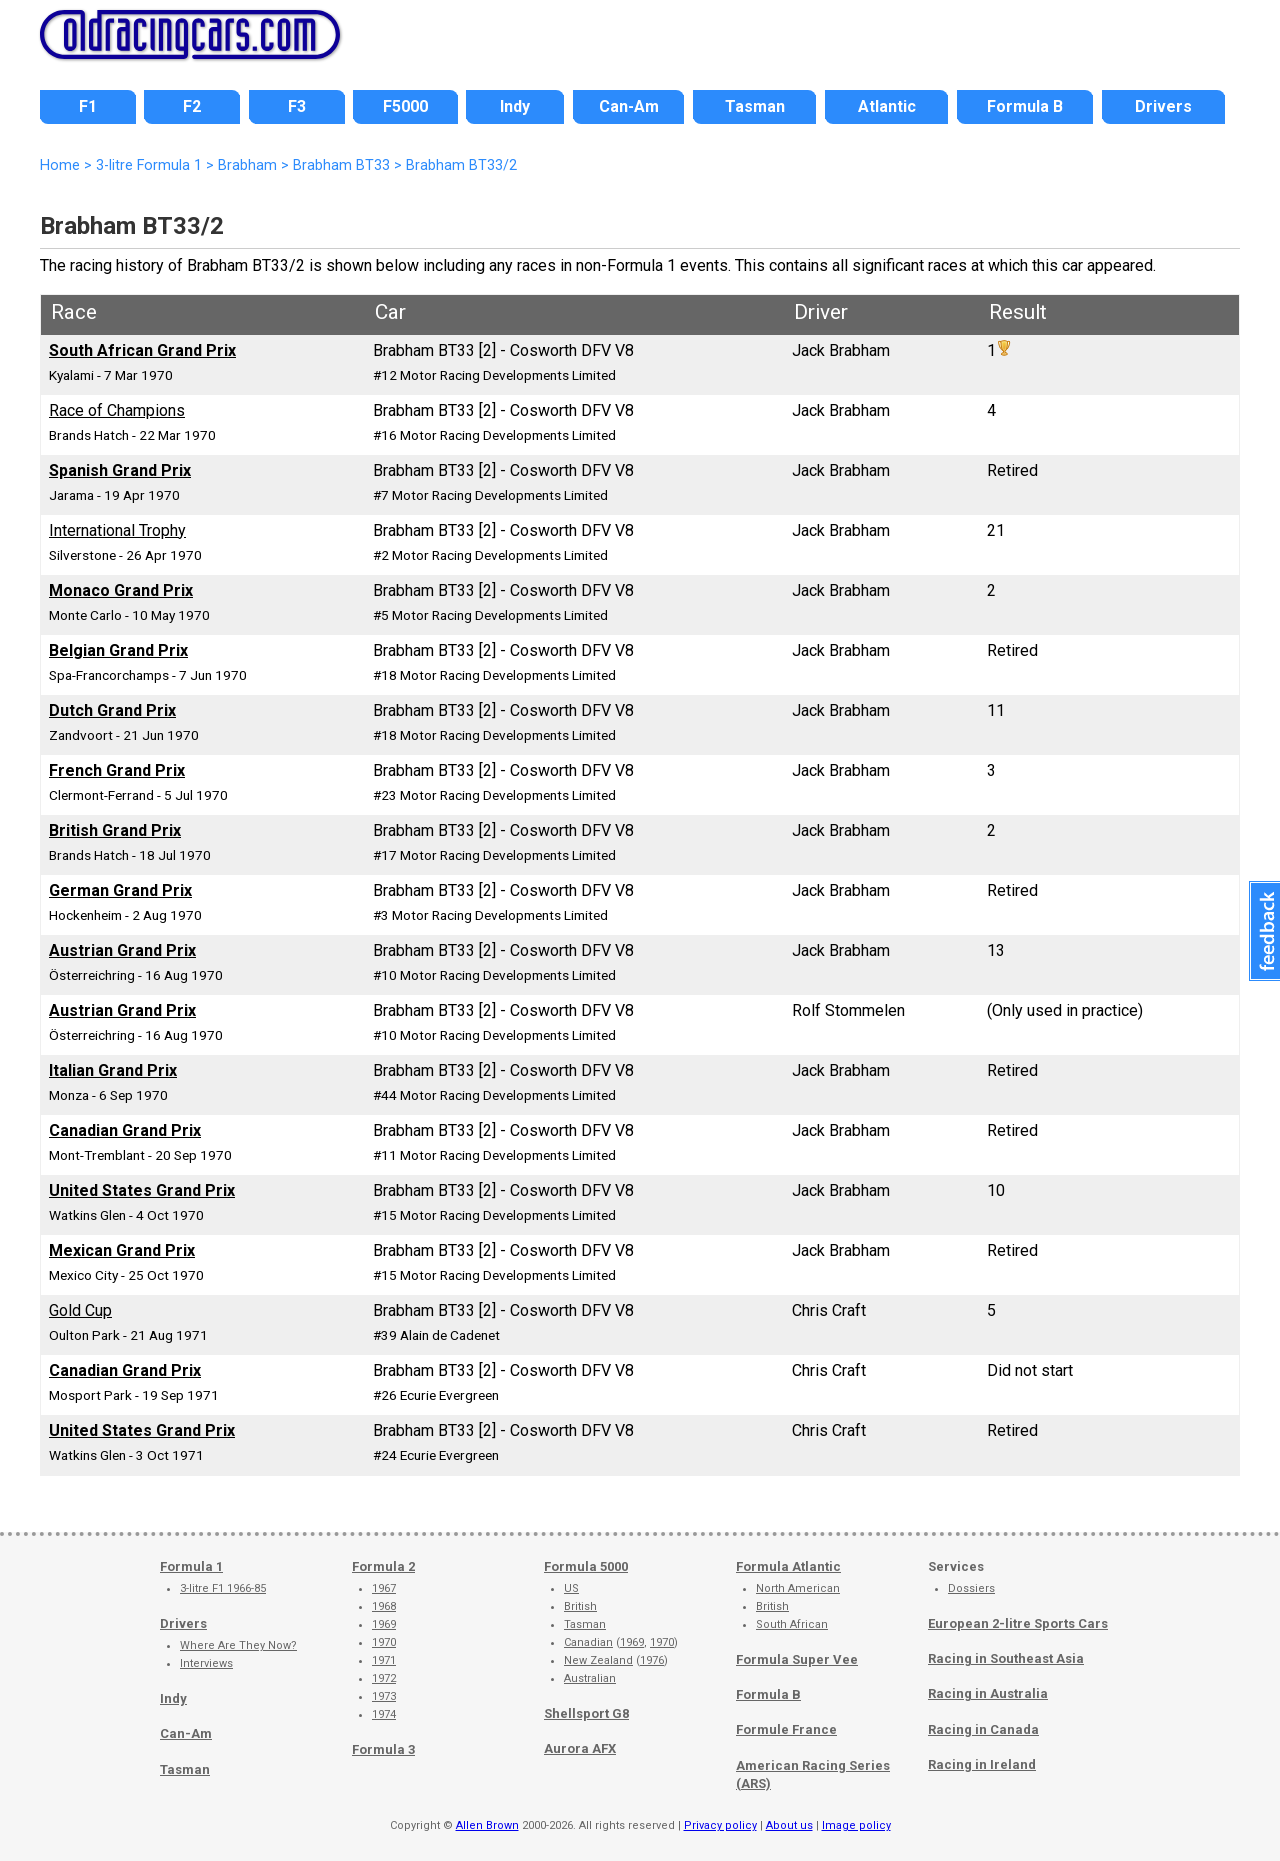  I want to click on Racing in Canada, so click(983, 1729).